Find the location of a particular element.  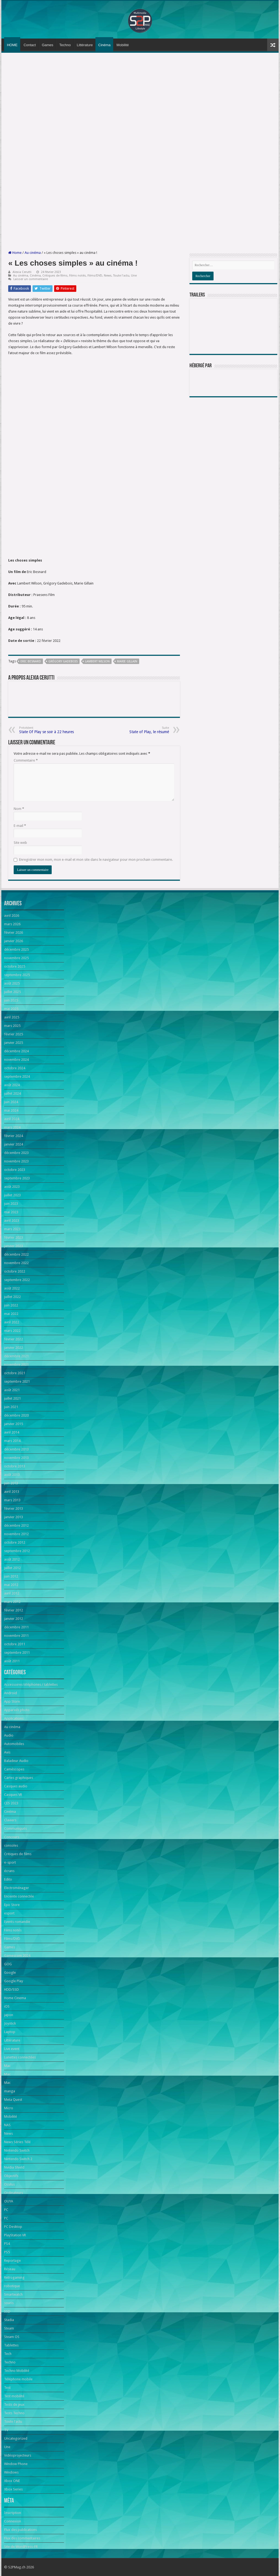

janvier 2026 is located at coordinates (13, 941).